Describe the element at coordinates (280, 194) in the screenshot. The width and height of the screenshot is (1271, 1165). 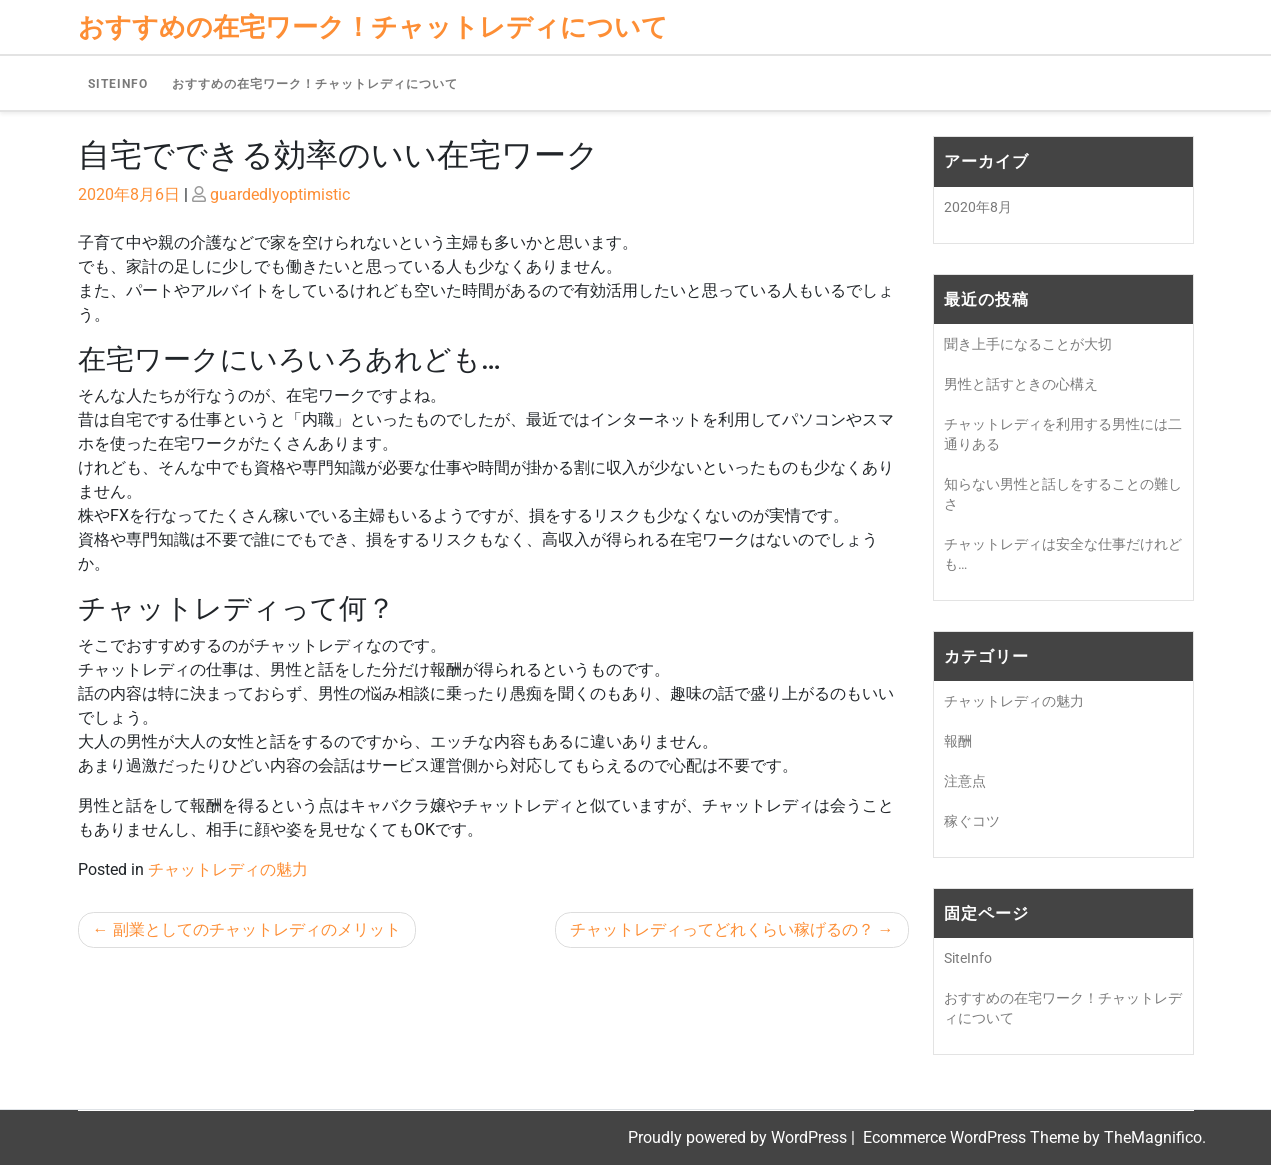
I see `guardedlyoptimistic` at that location.